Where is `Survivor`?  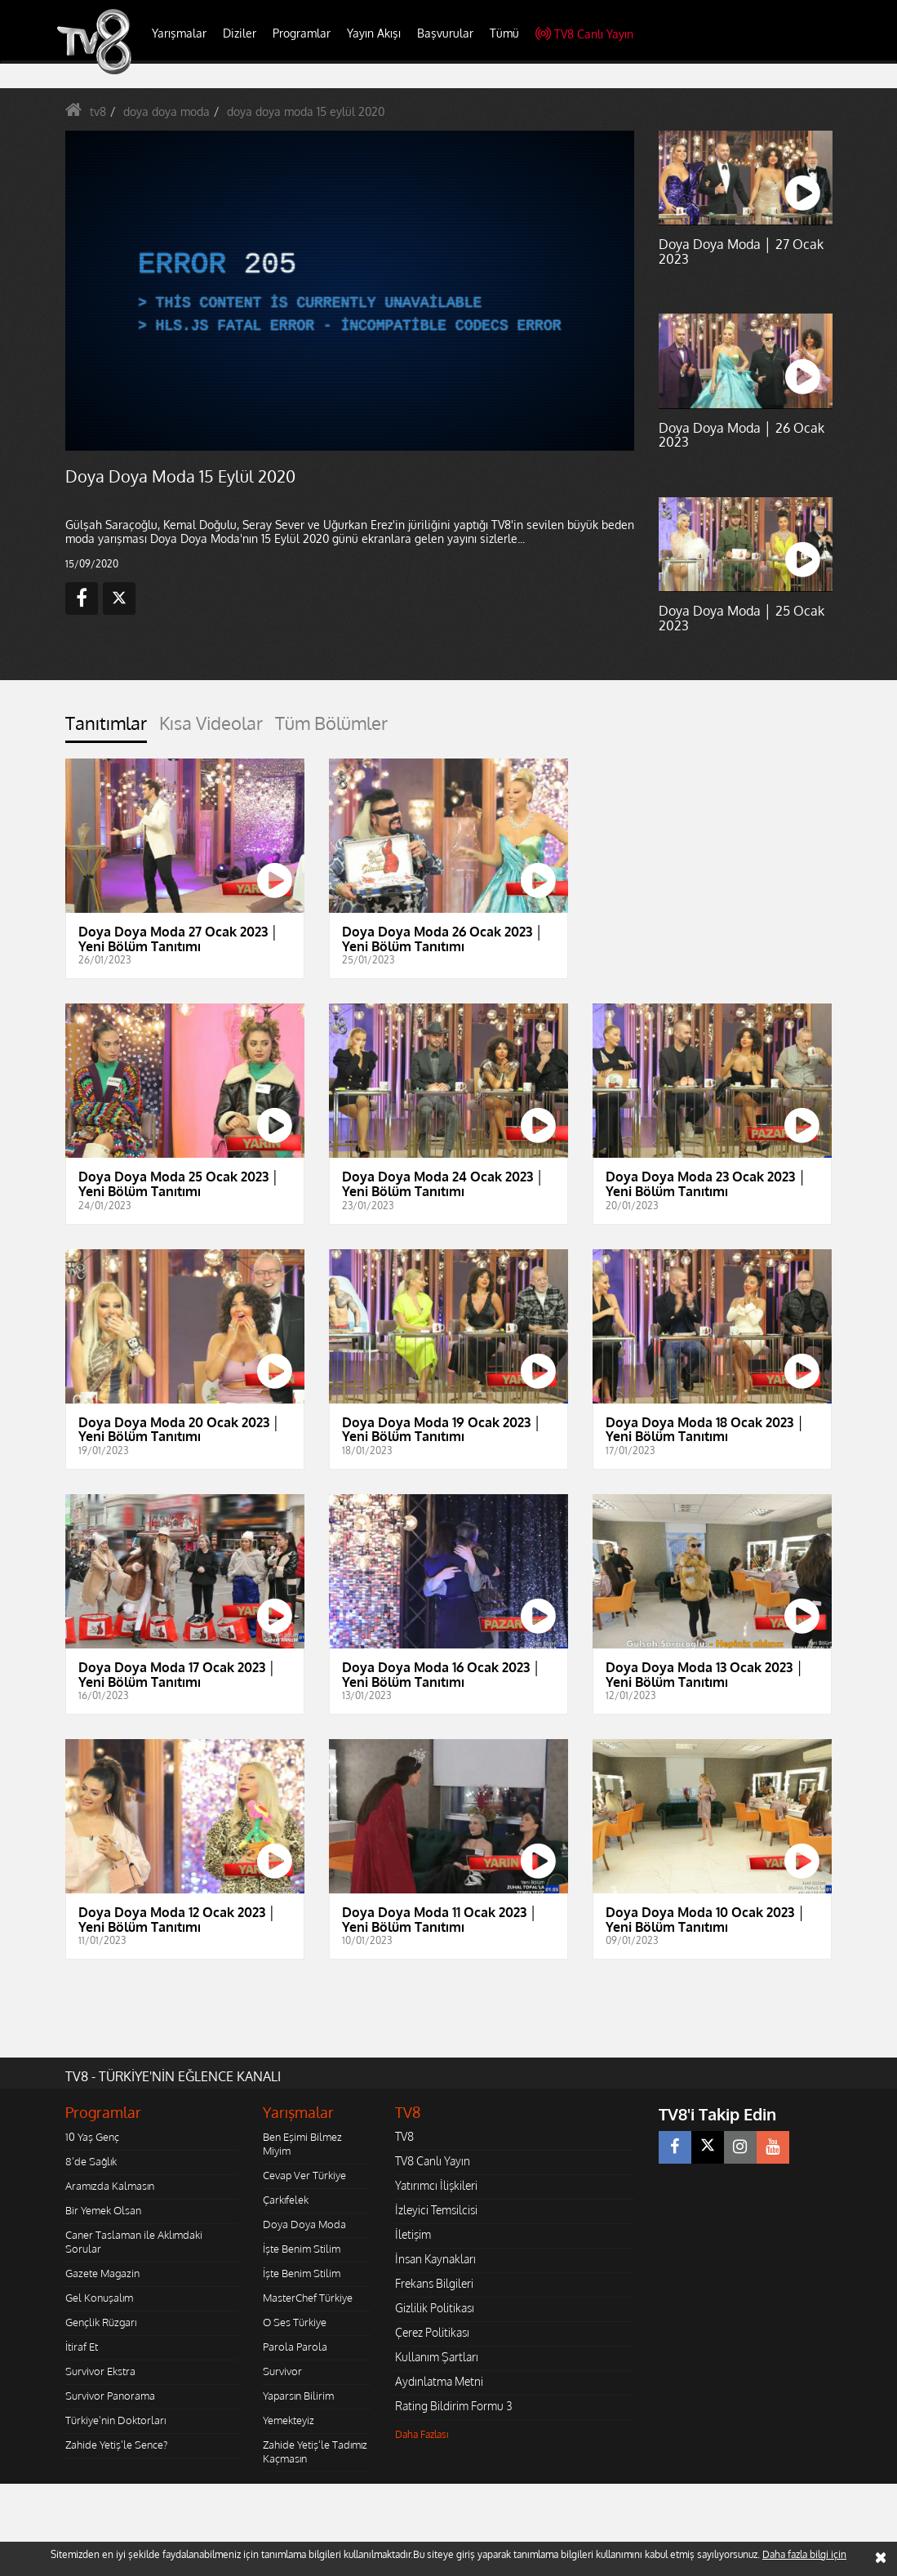
Survivor is located at coordinates (282, 2371).